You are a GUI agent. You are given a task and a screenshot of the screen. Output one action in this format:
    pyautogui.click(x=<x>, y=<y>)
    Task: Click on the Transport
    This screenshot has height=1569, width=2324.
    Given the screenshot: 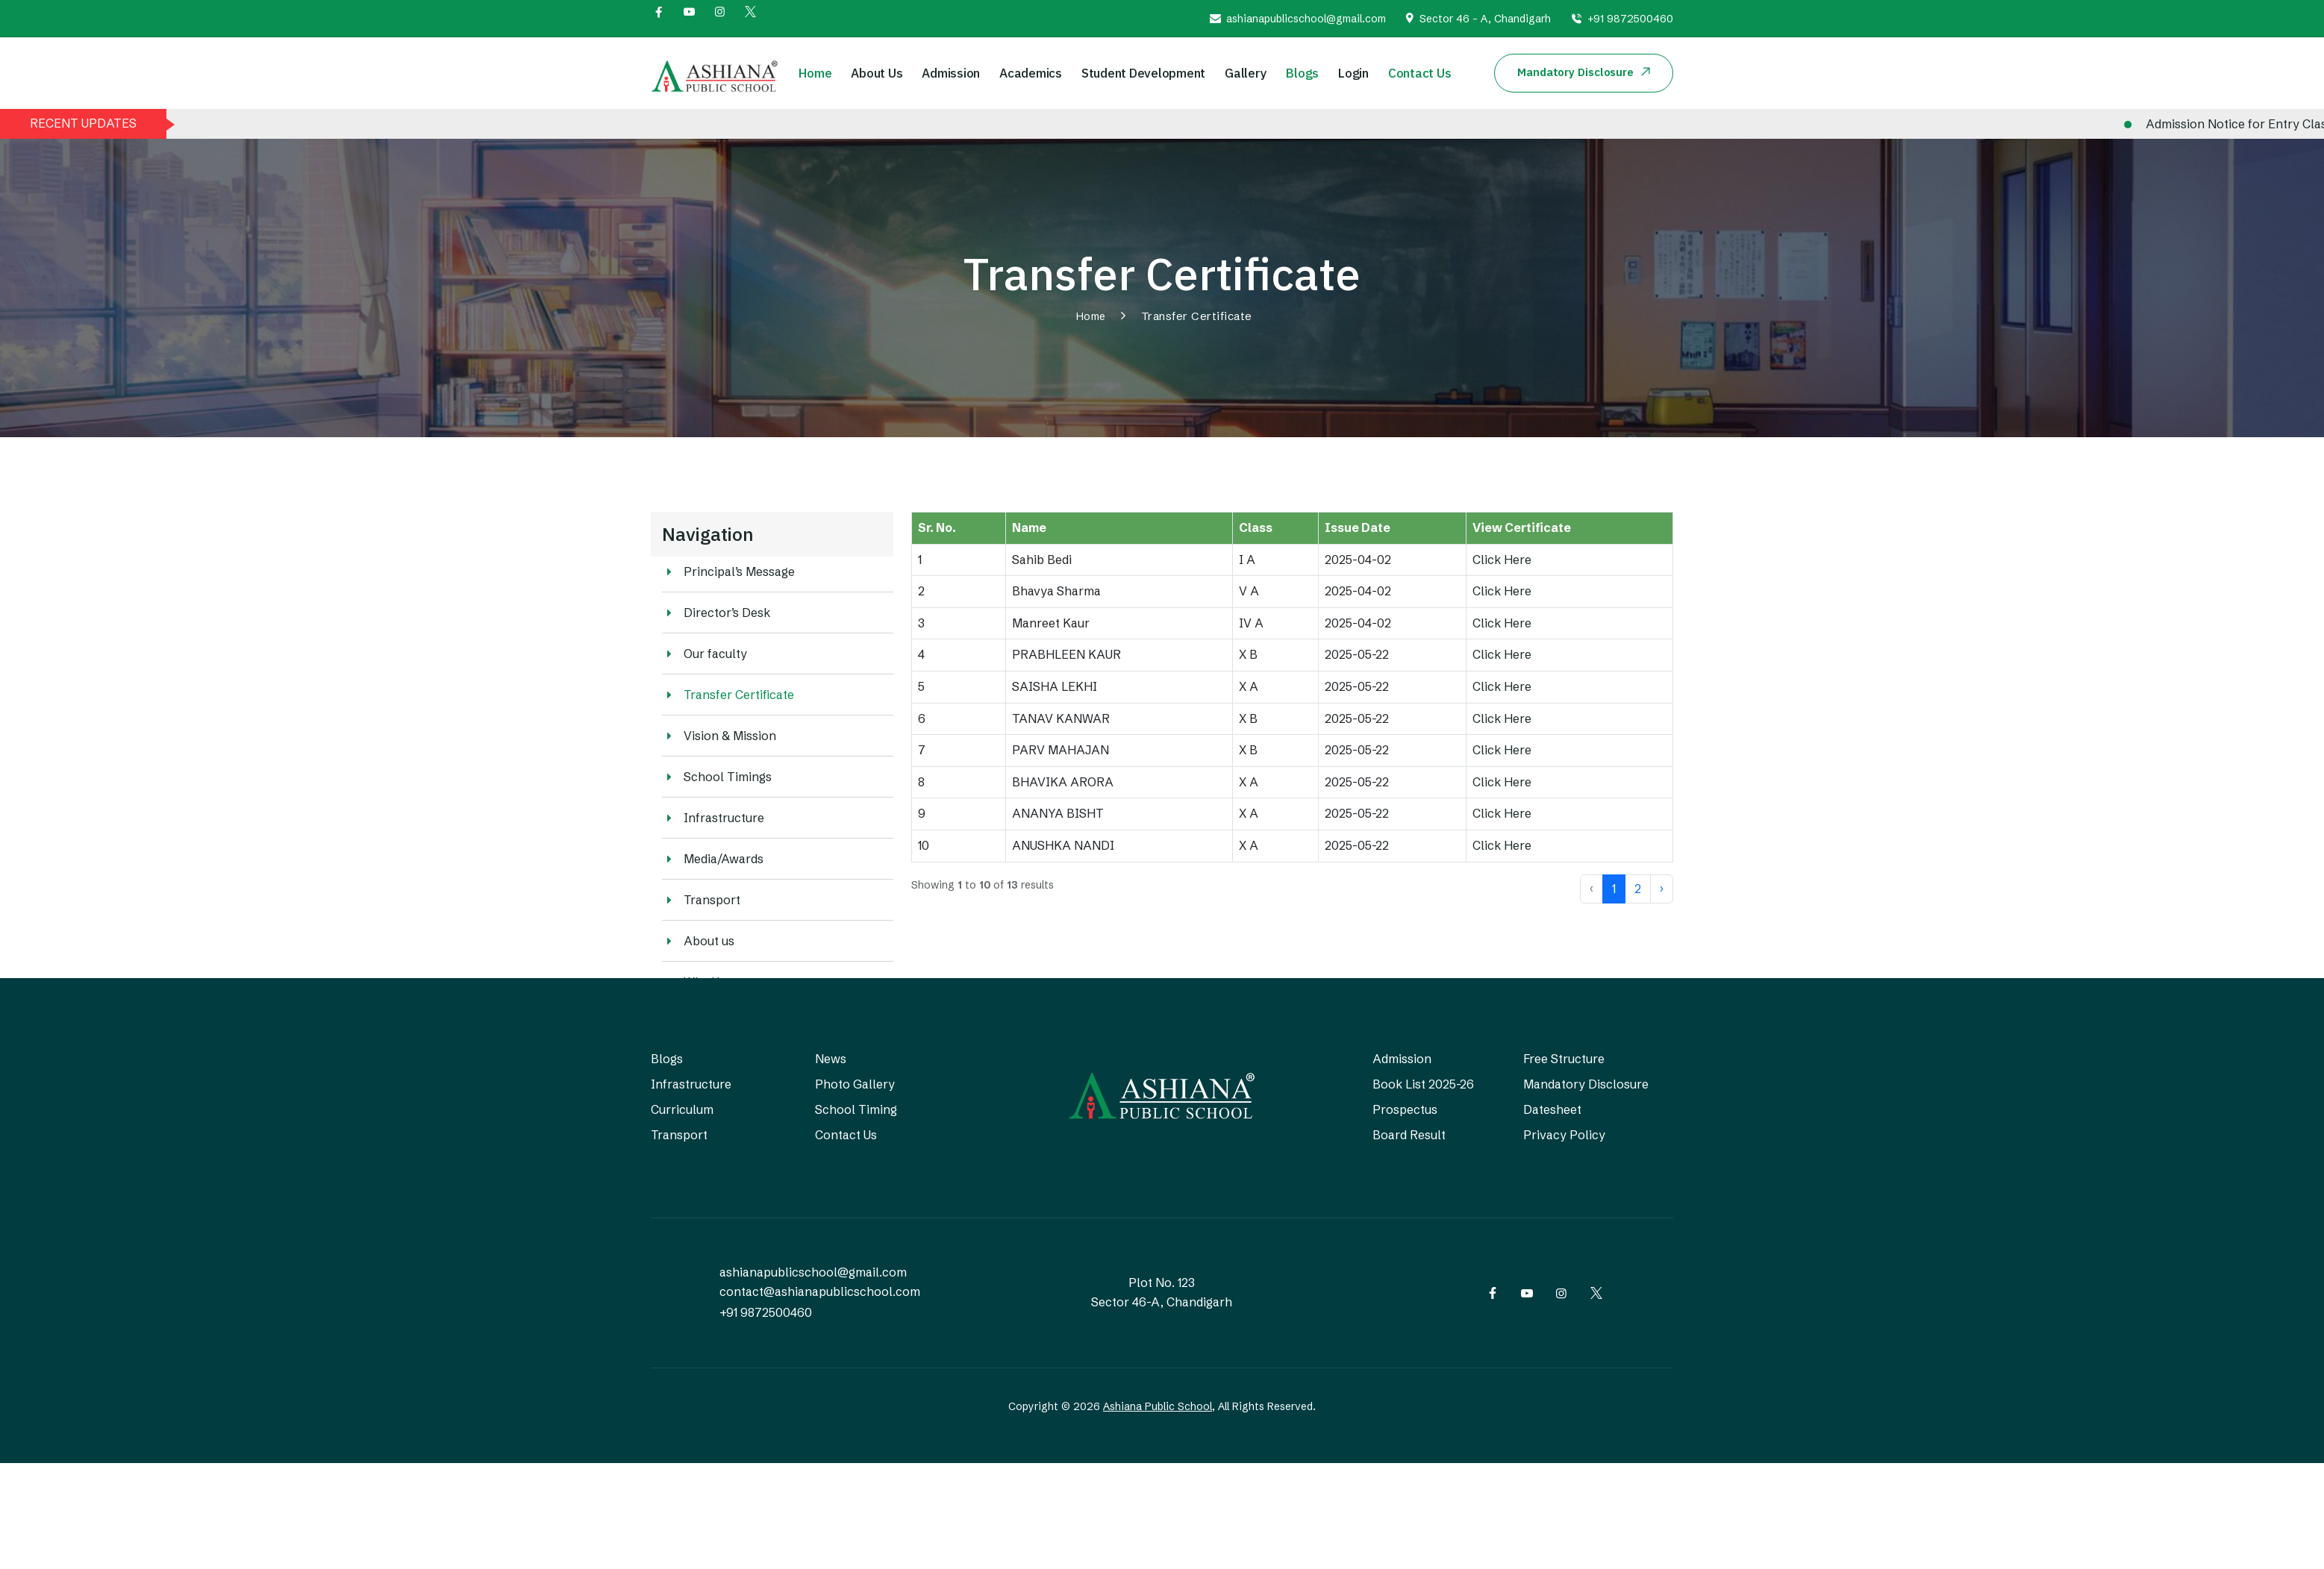 What is the action you would take?
    pyautogui.click(x=701, y=899)
    